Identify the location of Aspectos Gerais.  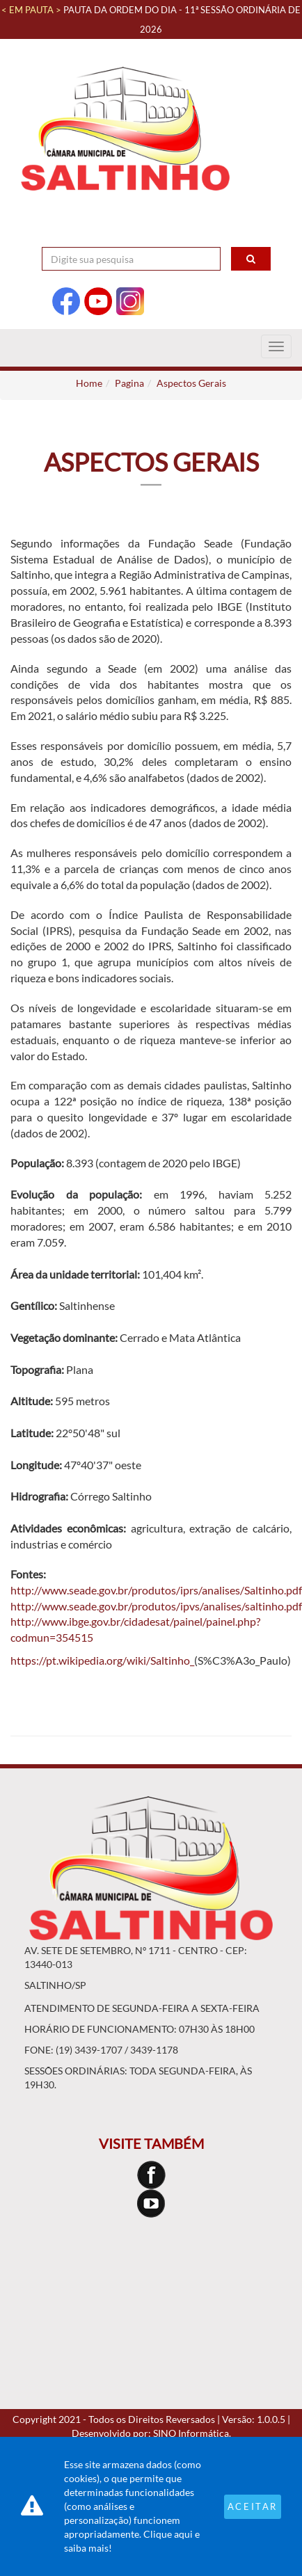
(191, 383).